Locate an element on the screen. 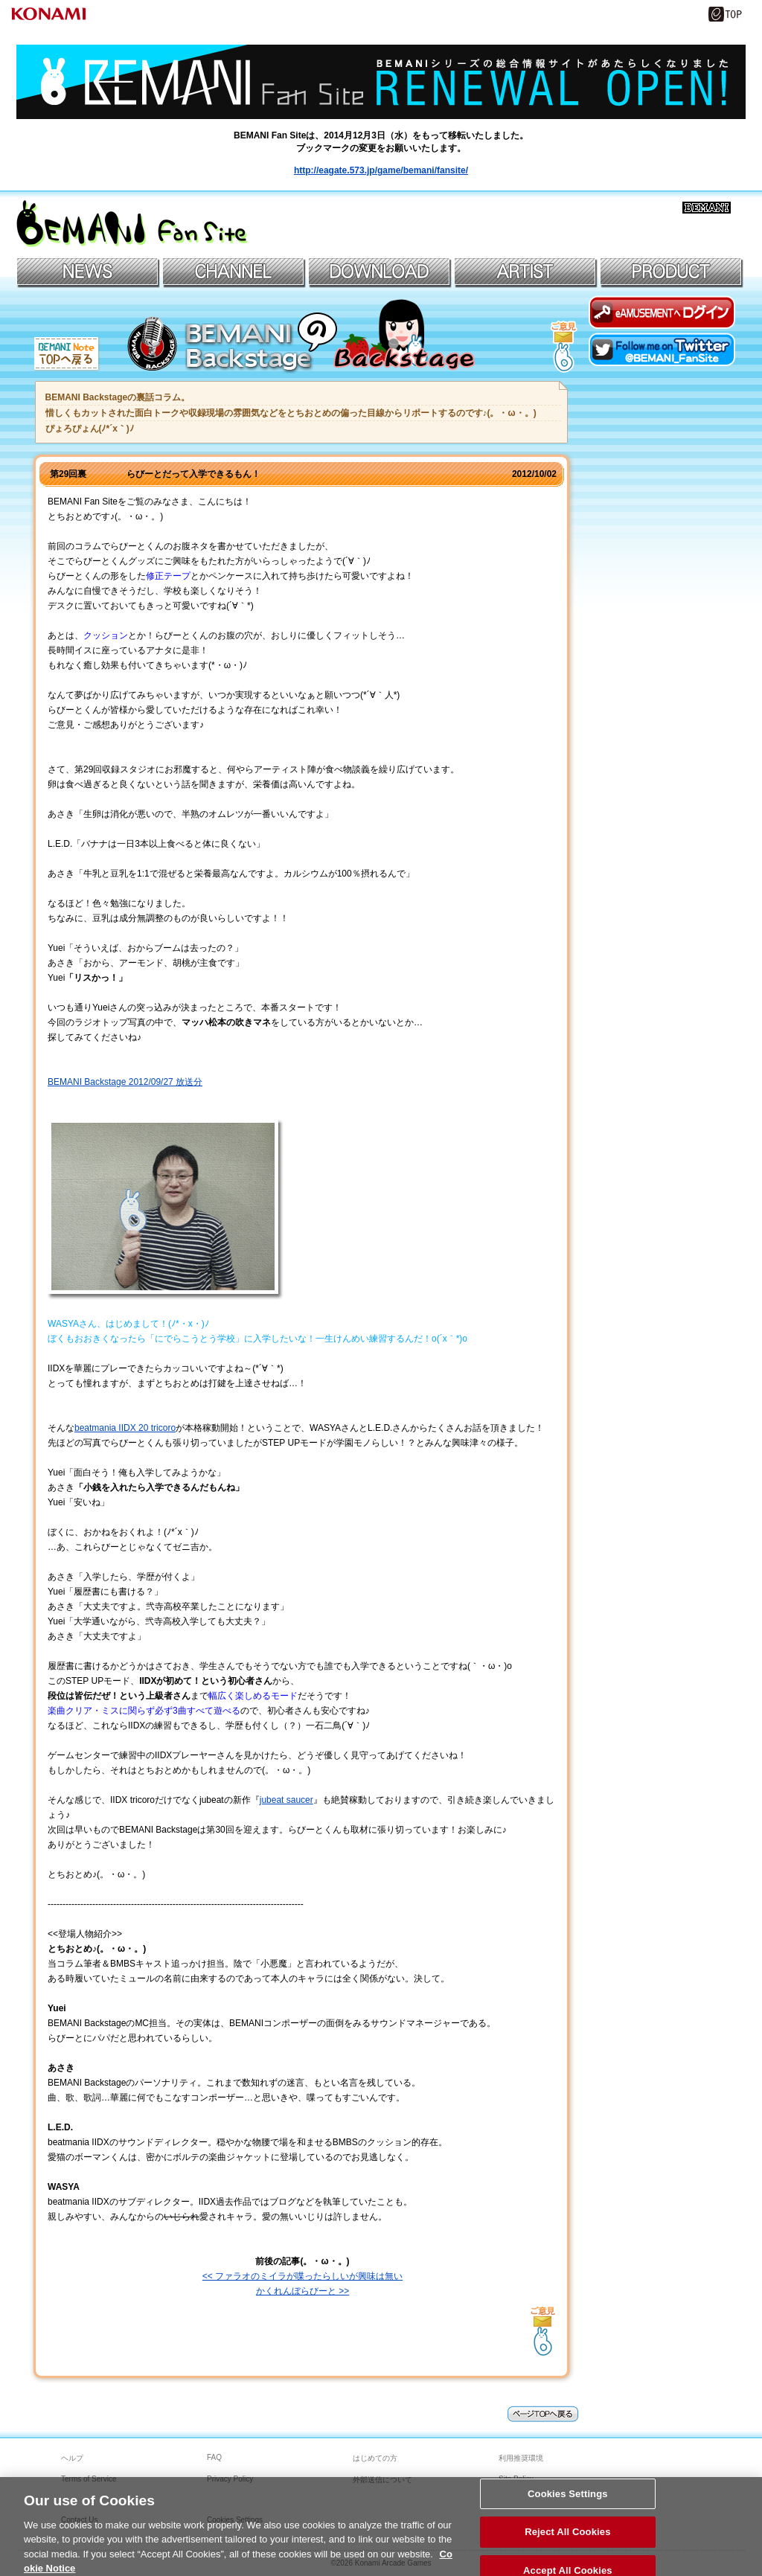  BEMANI Backstage 2012/09/27 放送分 is located at coordinates (125, 1082).